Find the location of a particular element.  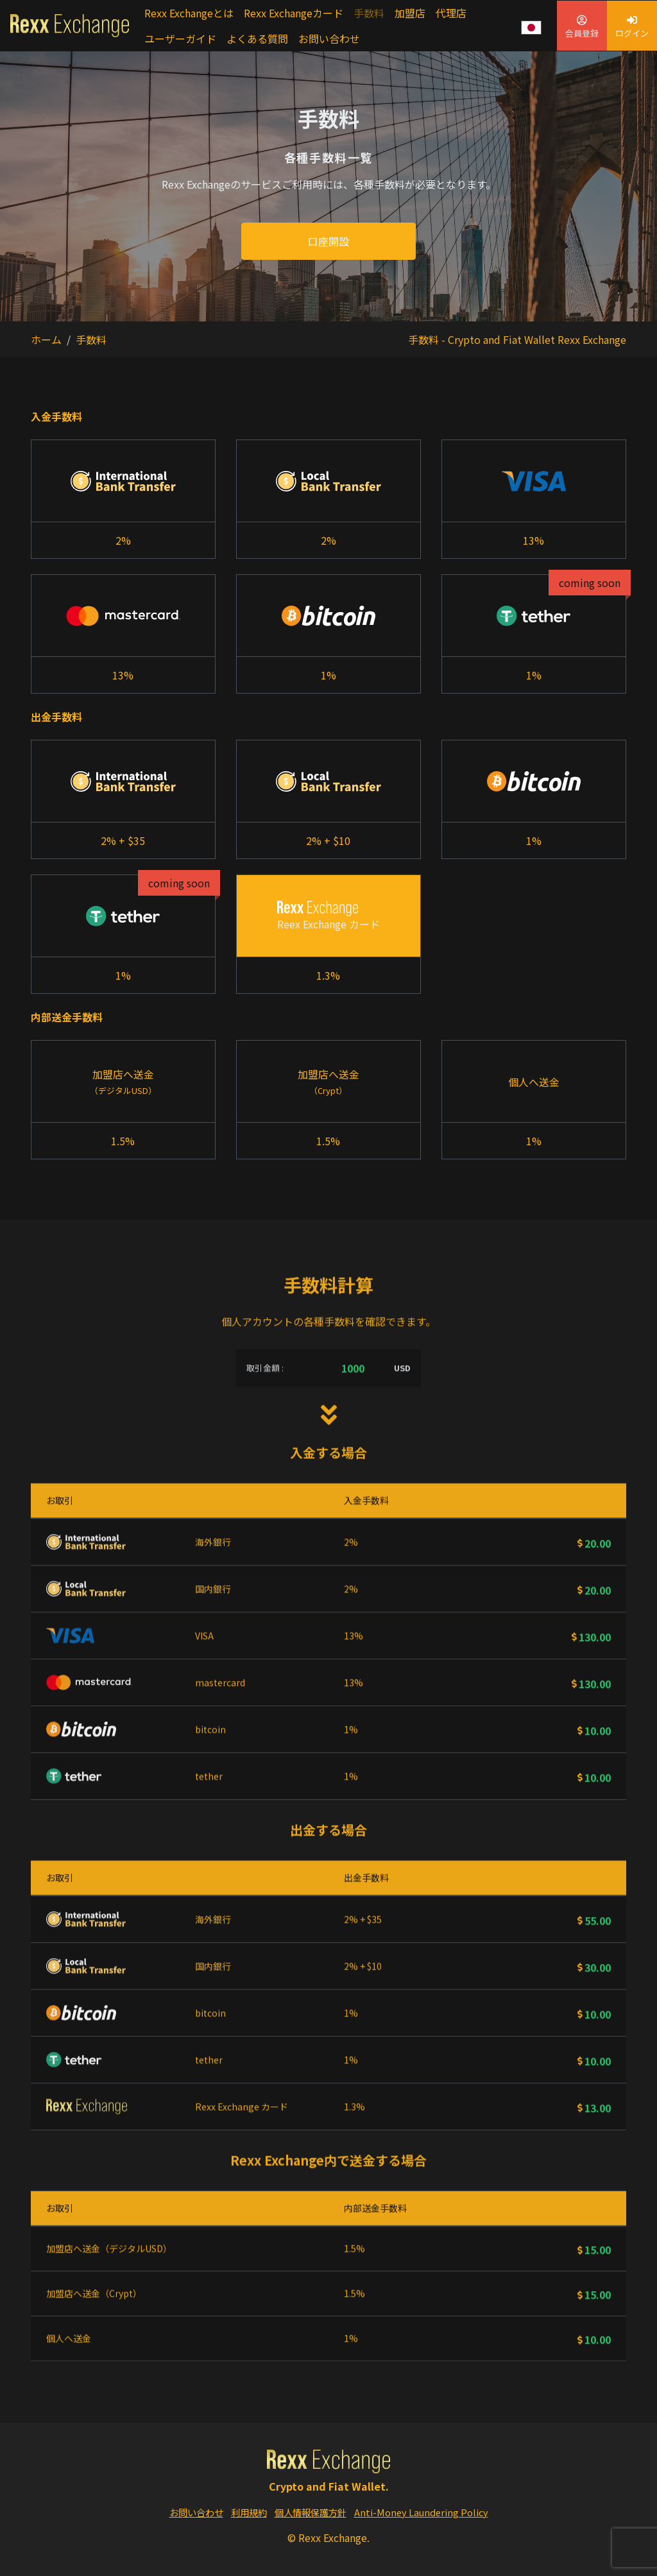

お問い合わせ is located at coordinates (329, 38).